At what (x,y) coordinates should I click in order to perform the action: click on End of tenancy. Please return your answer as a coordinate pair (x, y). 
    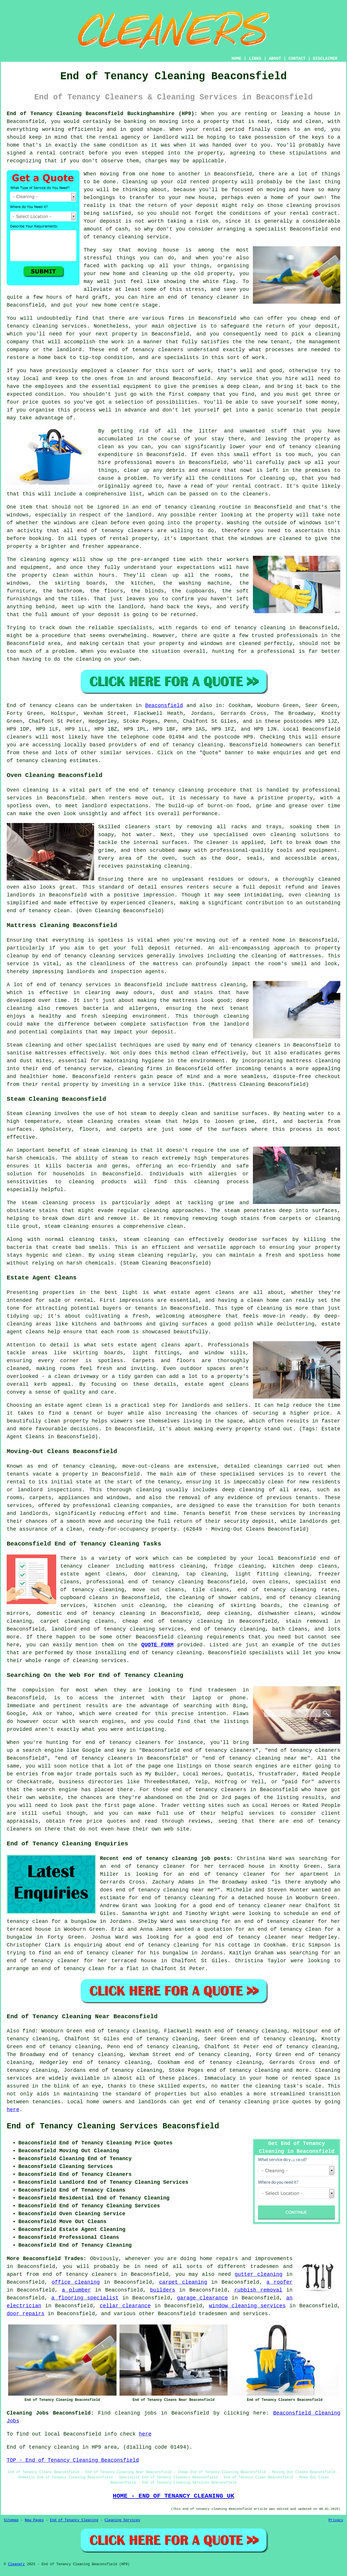
    Looking at the image, I should click on (29, 705).